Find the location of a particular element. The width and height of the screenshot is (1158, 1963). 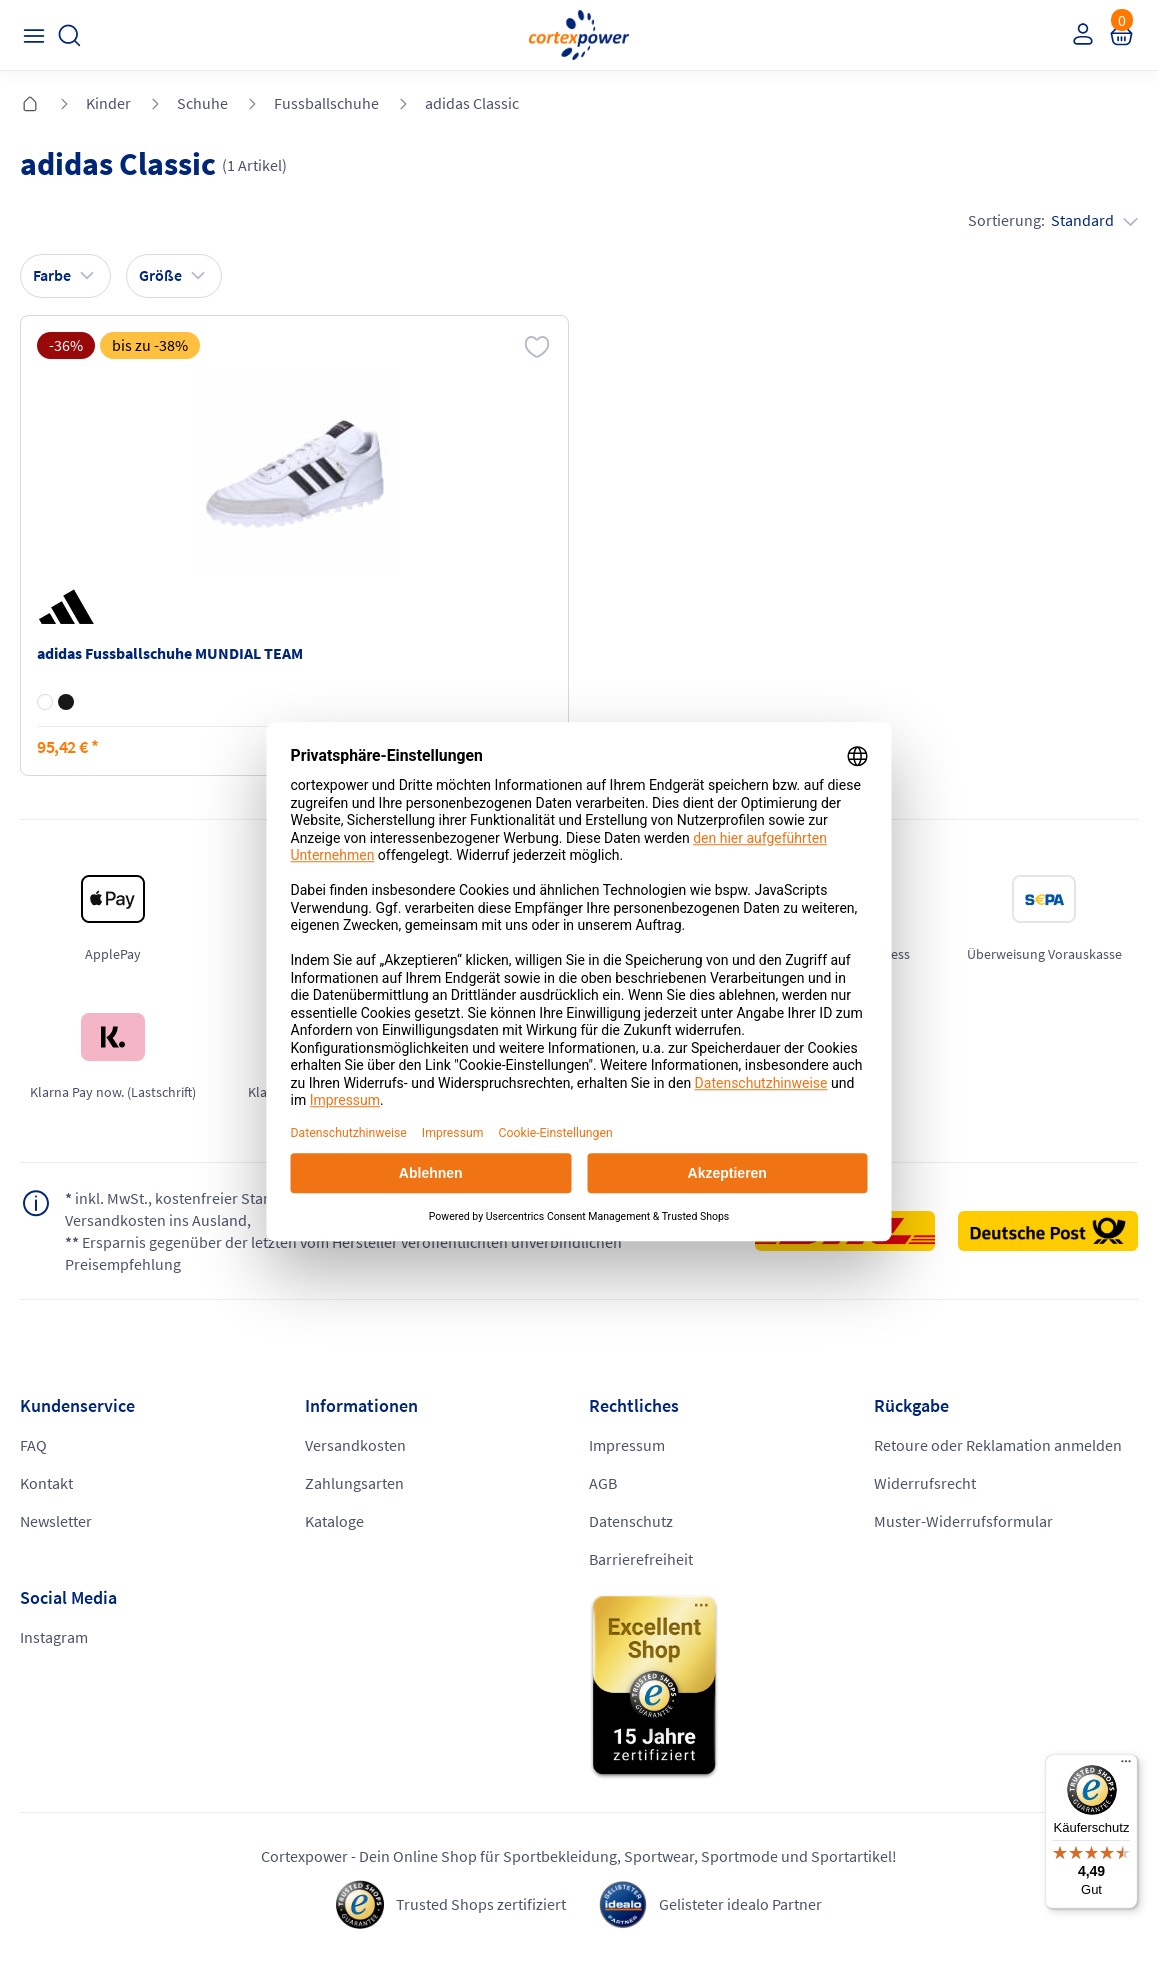

Datenschutz is located at coordinates (631, 1521).